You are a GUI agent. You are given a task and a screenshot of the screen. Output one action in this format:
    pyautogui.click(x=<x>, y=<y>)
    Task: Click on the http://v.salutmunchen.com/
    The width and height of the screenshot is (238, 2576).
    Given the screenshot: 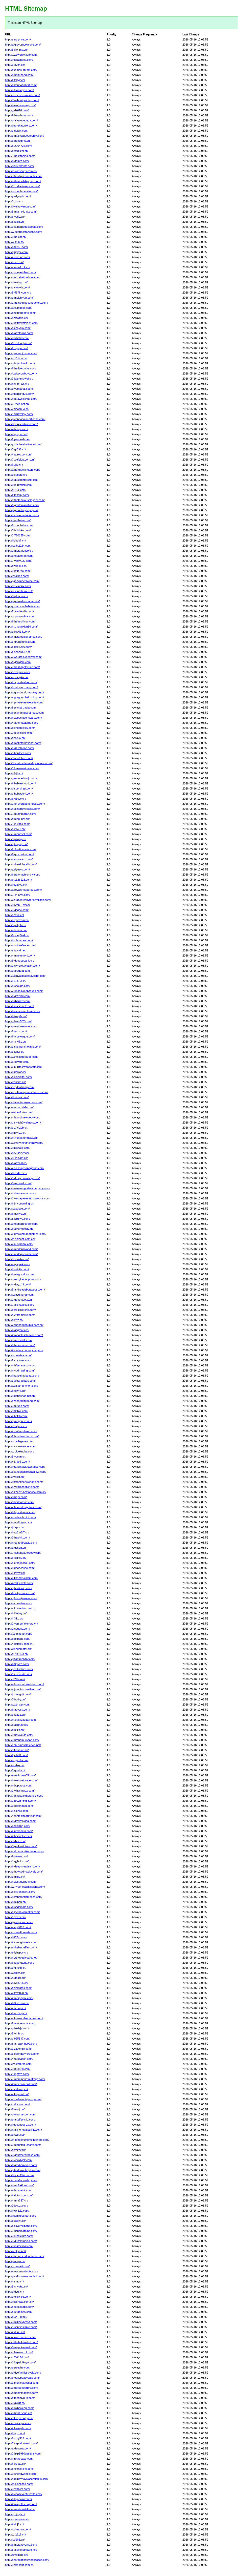 What is the action you would take?
    pyautogui.click(x=21, y=1385)
    